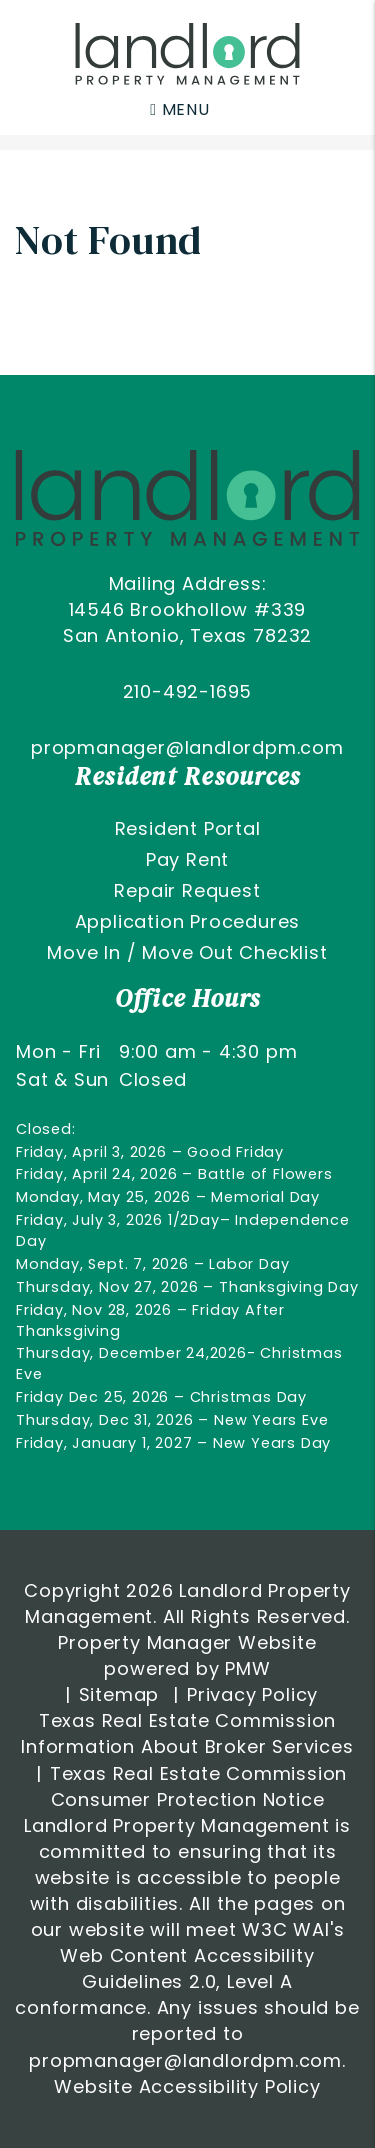 The height and width of the screenshot is (2148, 375). Describe the element at coordinates (188, 921) in the screenshot. I see `Application Procedures` at that location.